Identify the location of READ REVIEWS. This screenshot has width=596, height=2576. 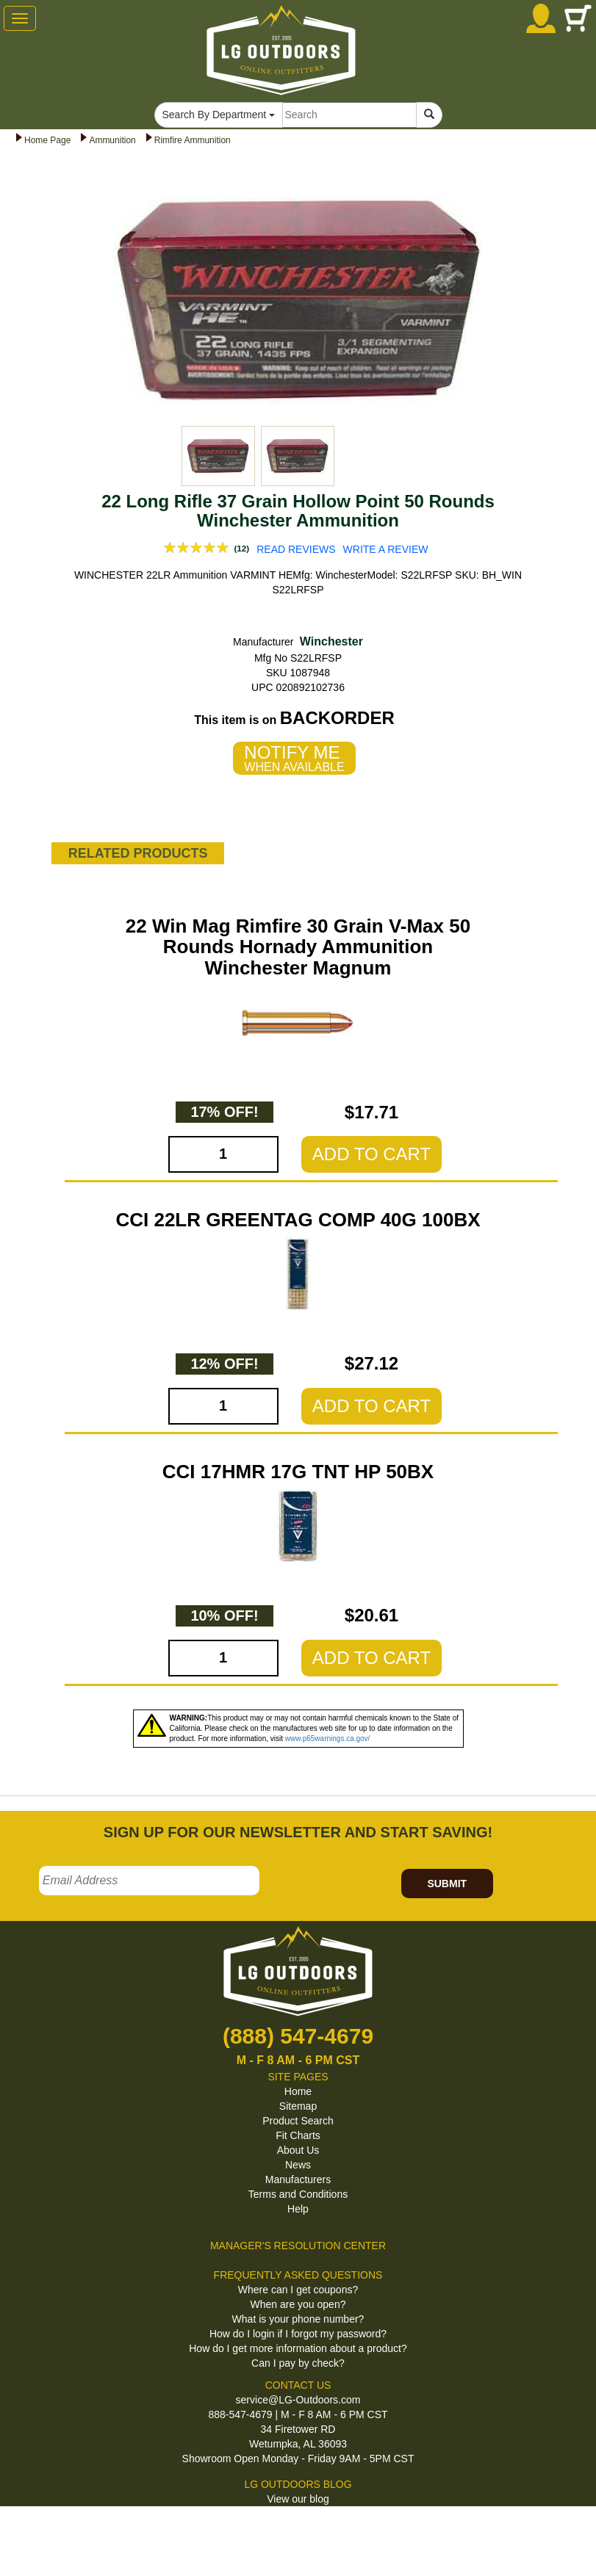
(295, 549).